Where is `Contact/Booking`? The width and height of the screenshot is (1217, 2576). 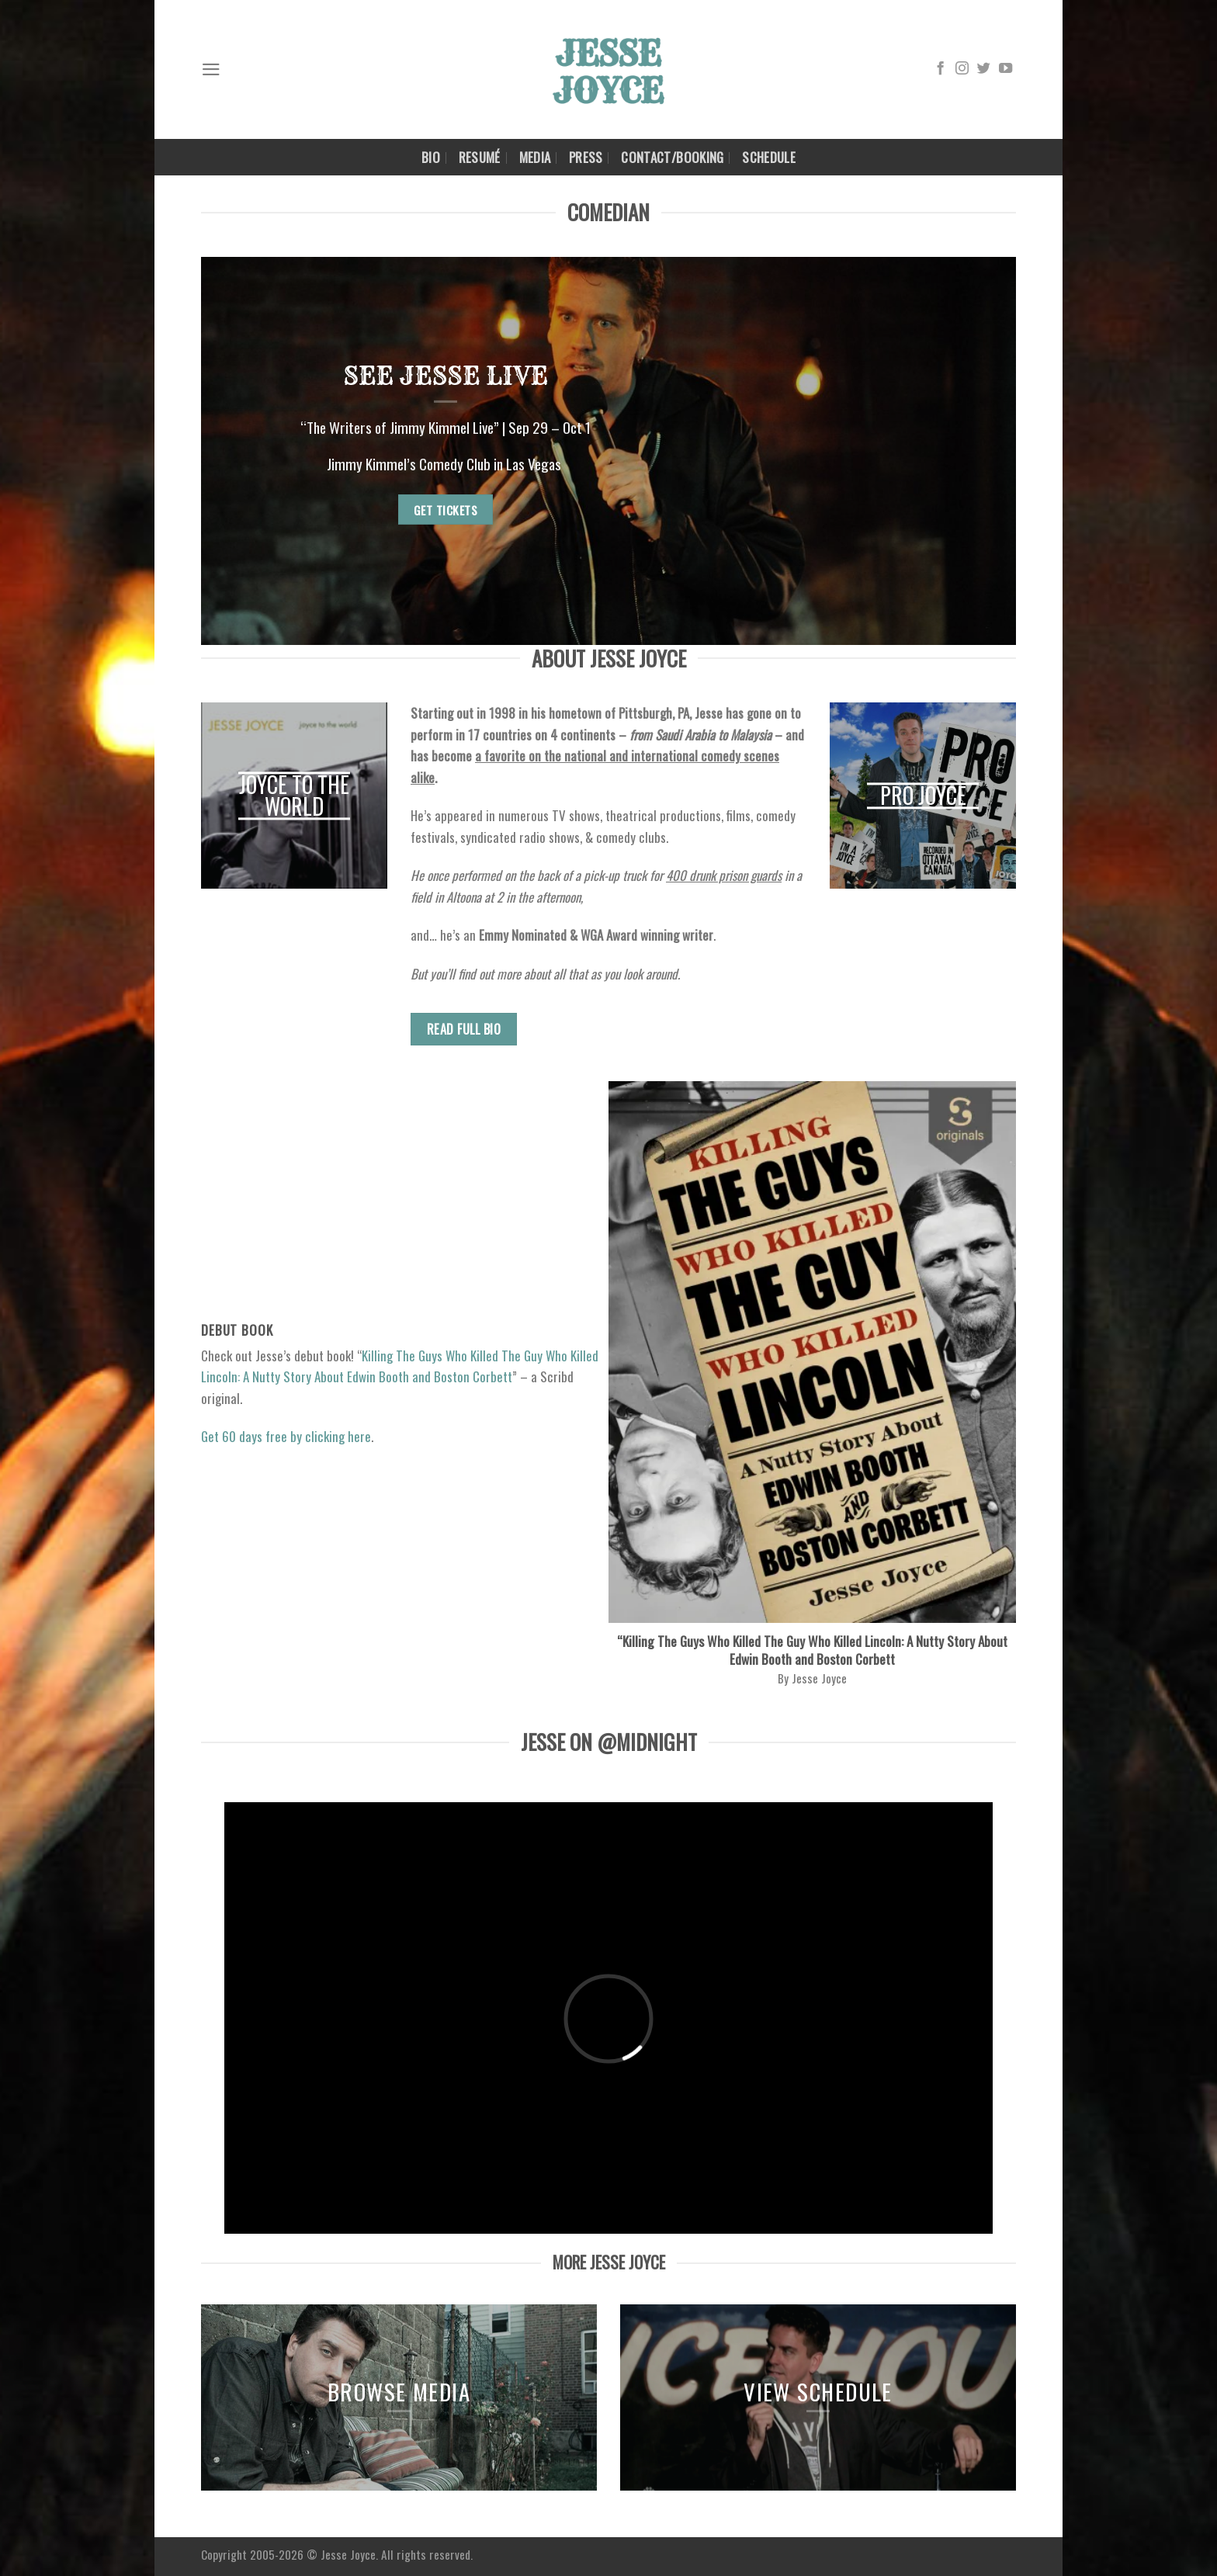 Contact/Booking is located at coordinates (672, 157).